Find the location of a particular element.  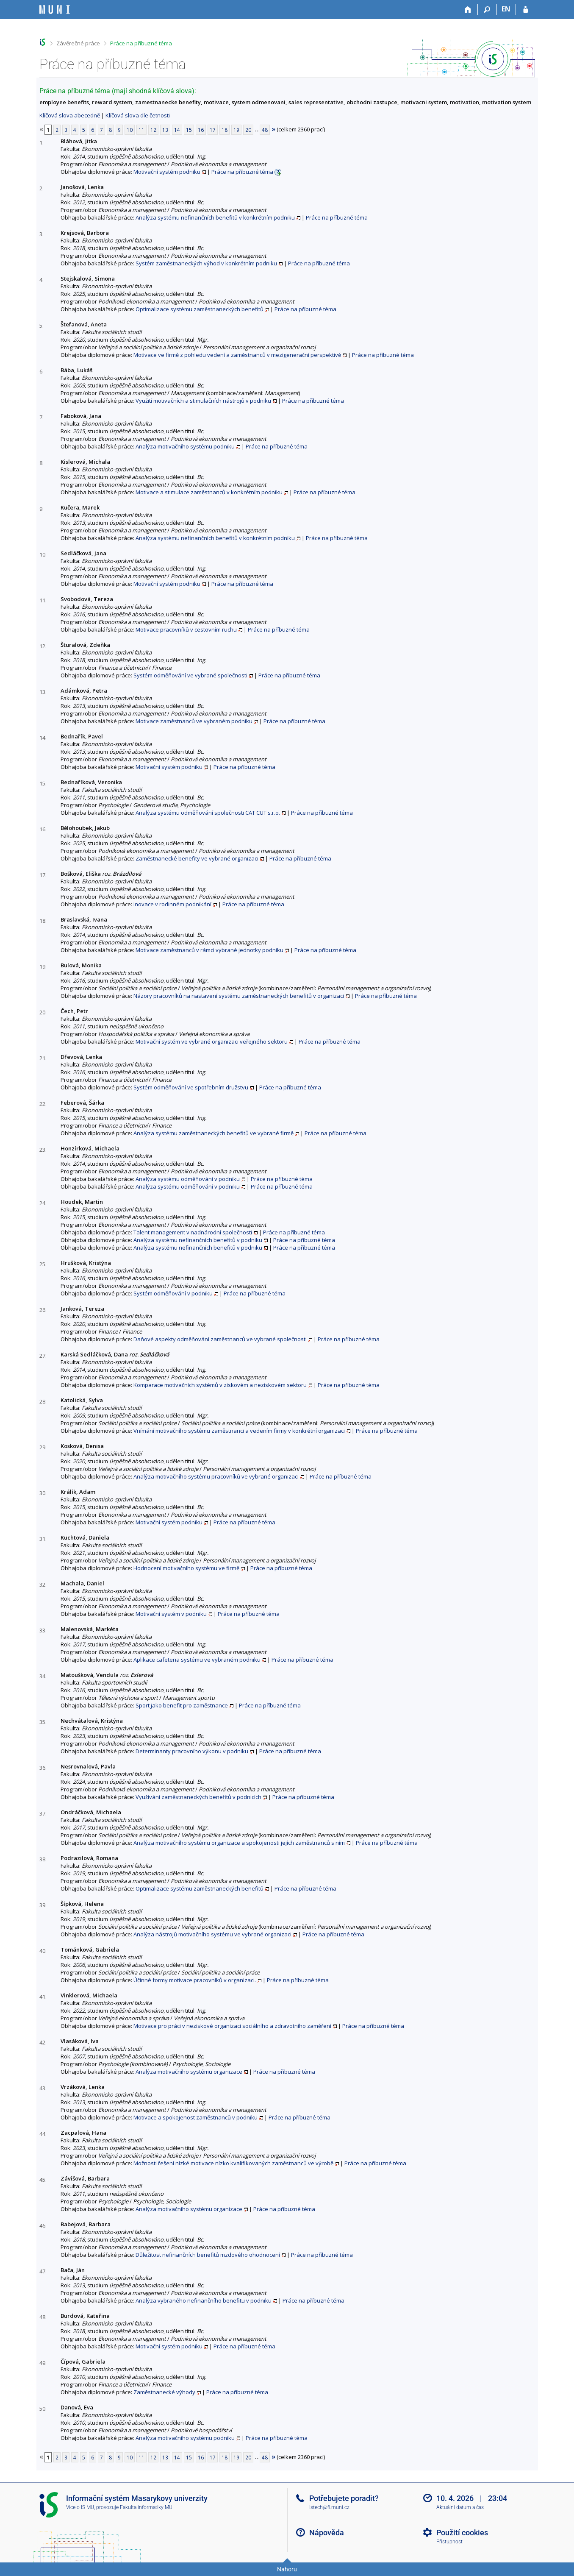

[Informační systém Masarykovy univerzity] is located at coordinates (54, 9).